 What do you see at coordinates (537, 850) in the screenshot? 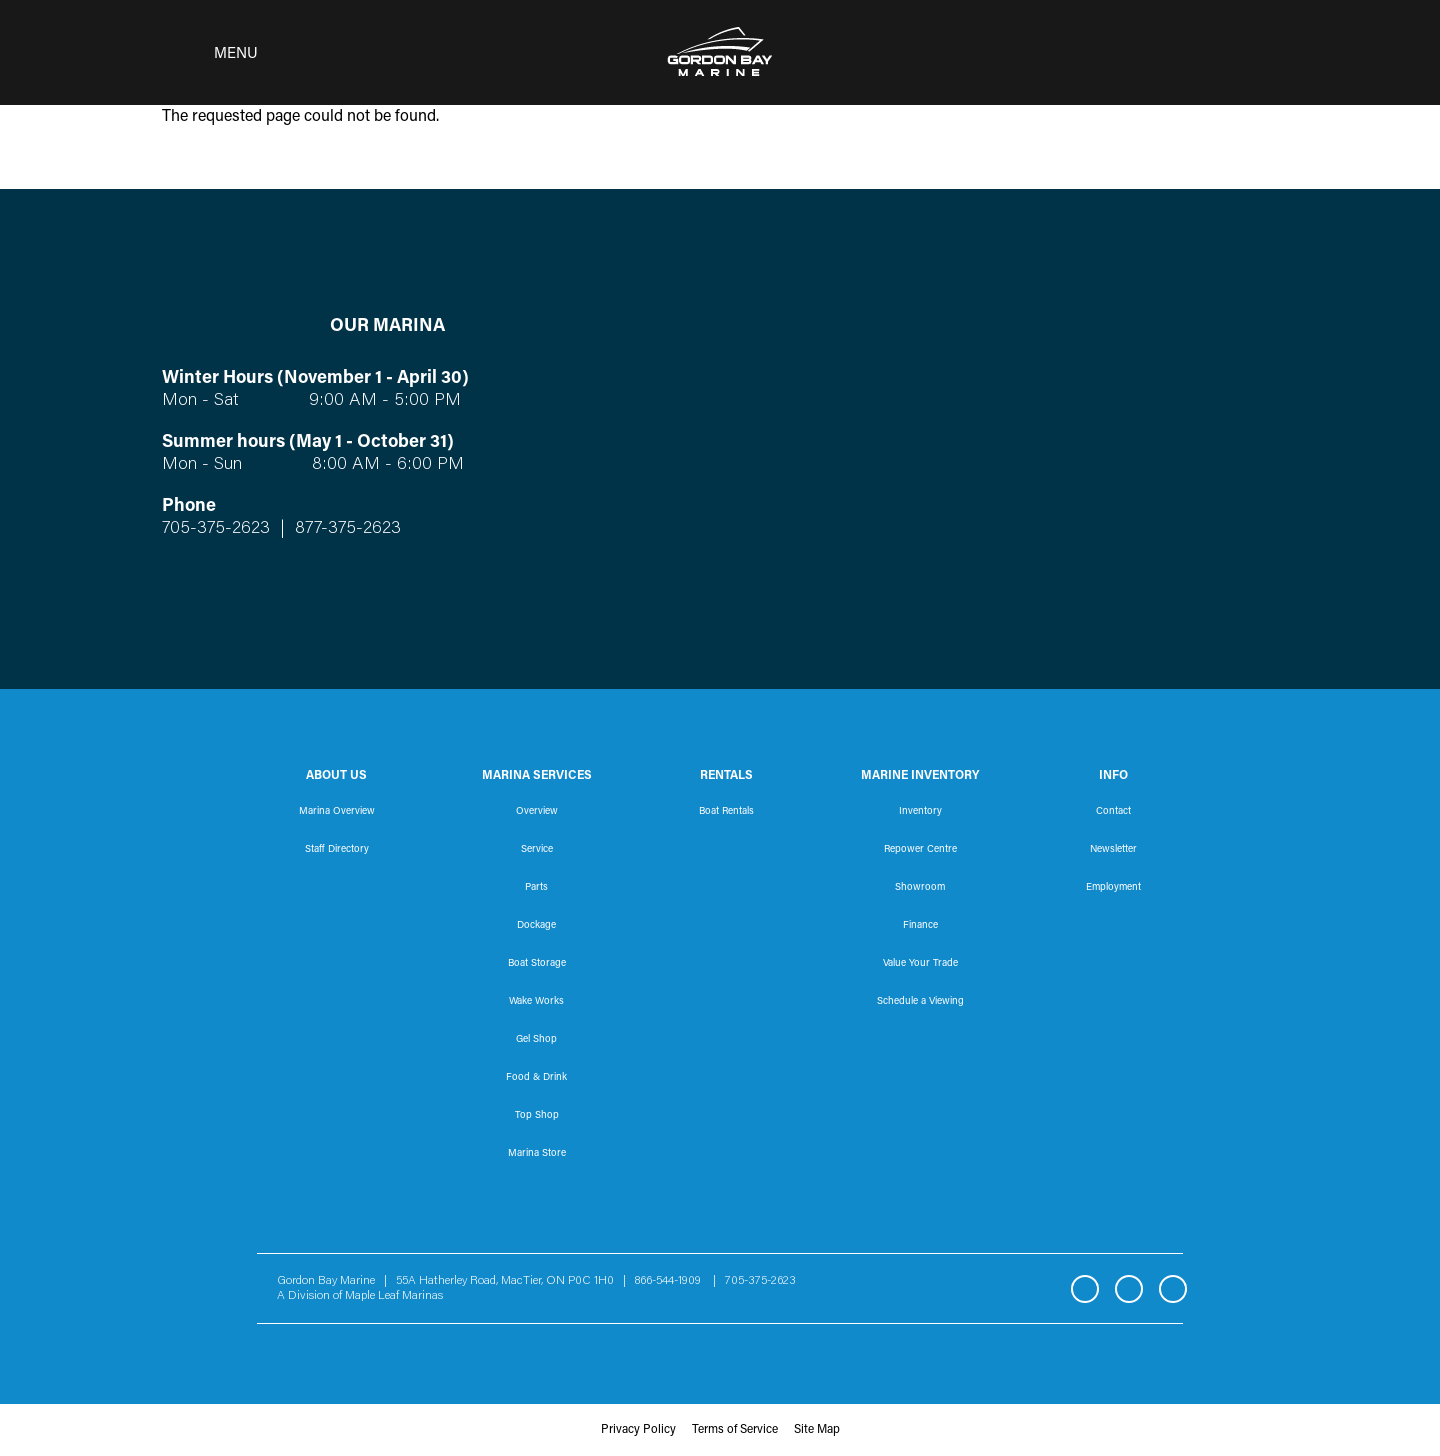
I see `Service` at bounding box center [537, 850].